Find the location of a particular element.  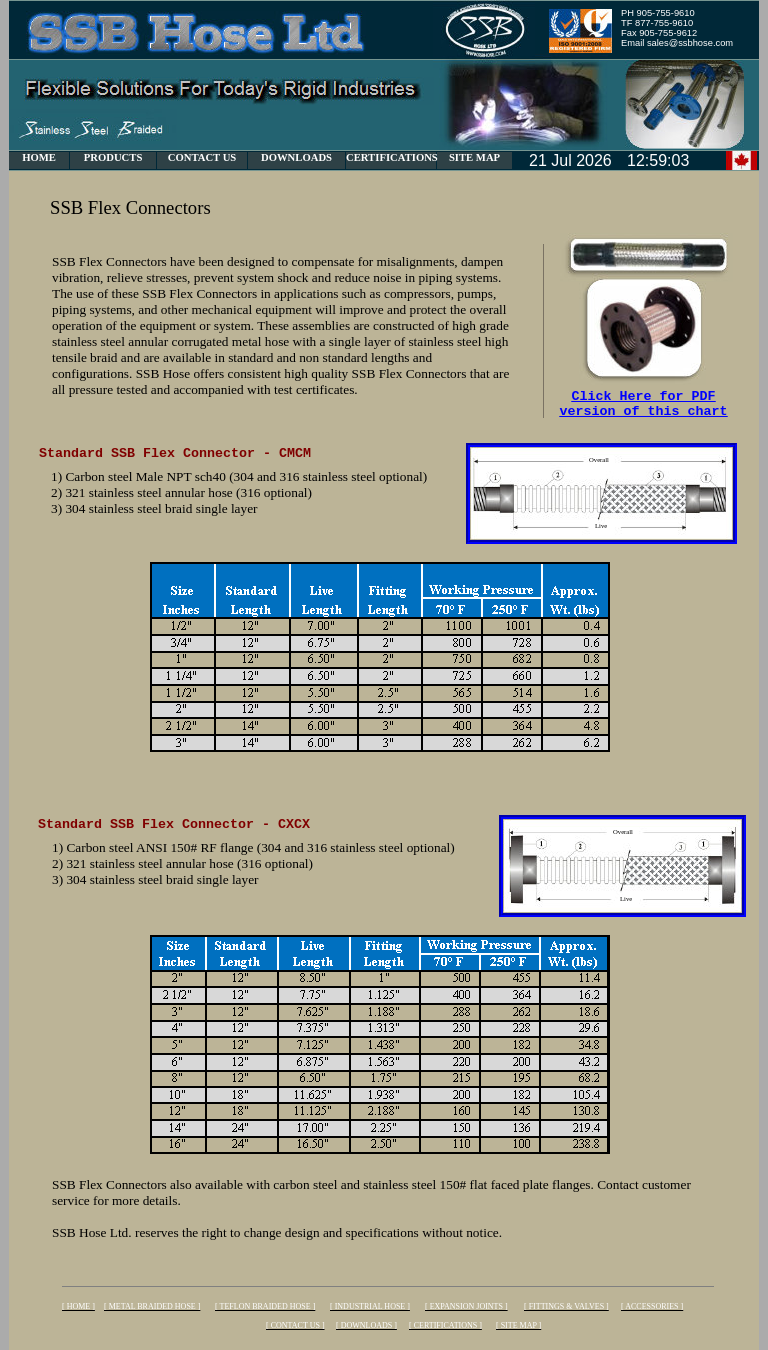

CERTIFICATIONS is located at coordinates (392, 157).